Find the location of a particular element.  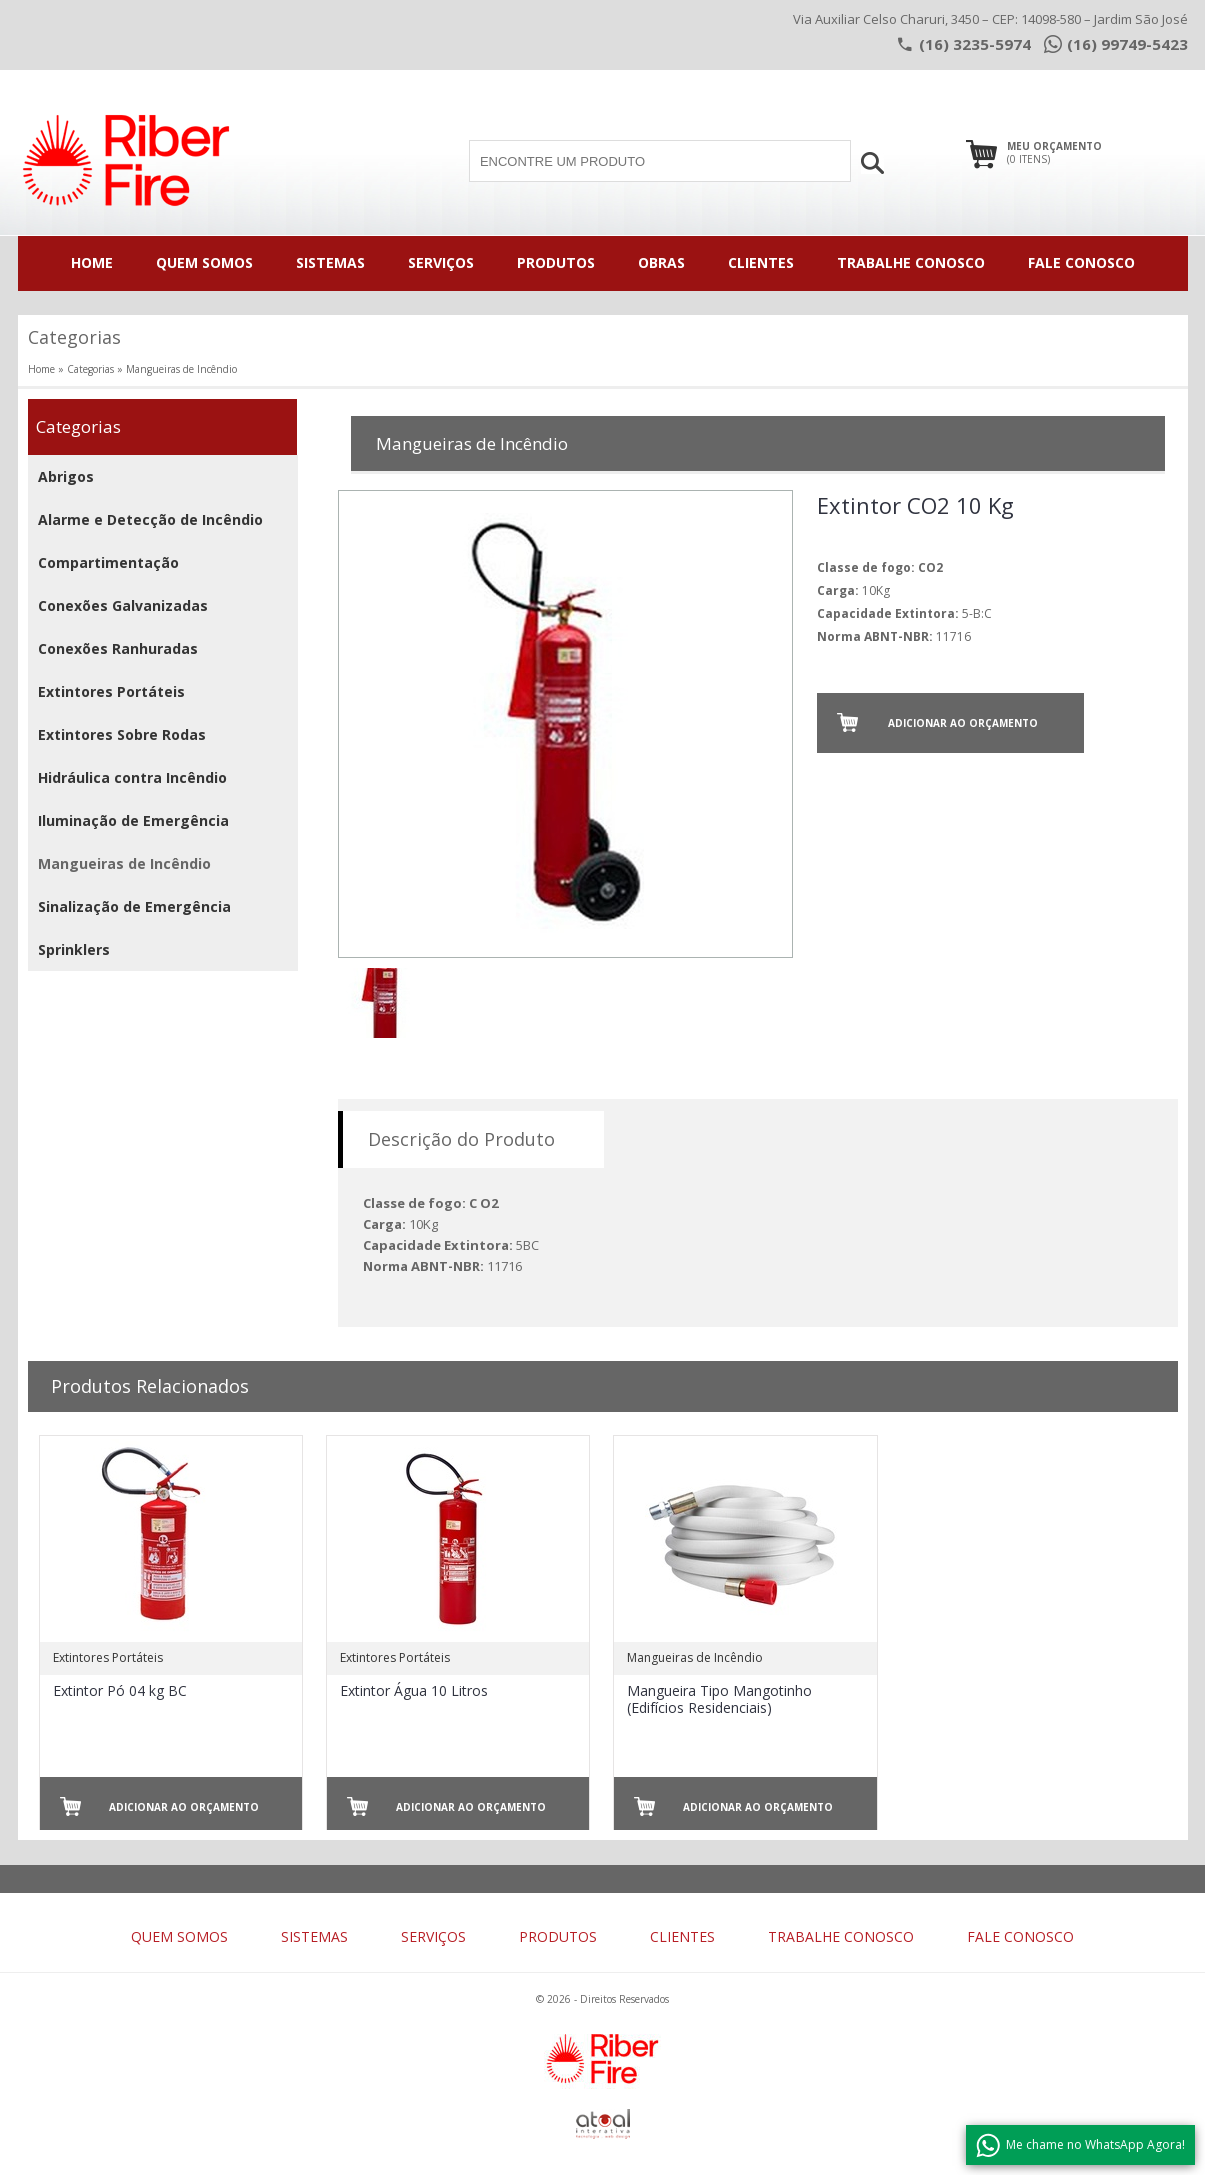

Extintor Água 10 Litros is located at coordinates (414, 1690).